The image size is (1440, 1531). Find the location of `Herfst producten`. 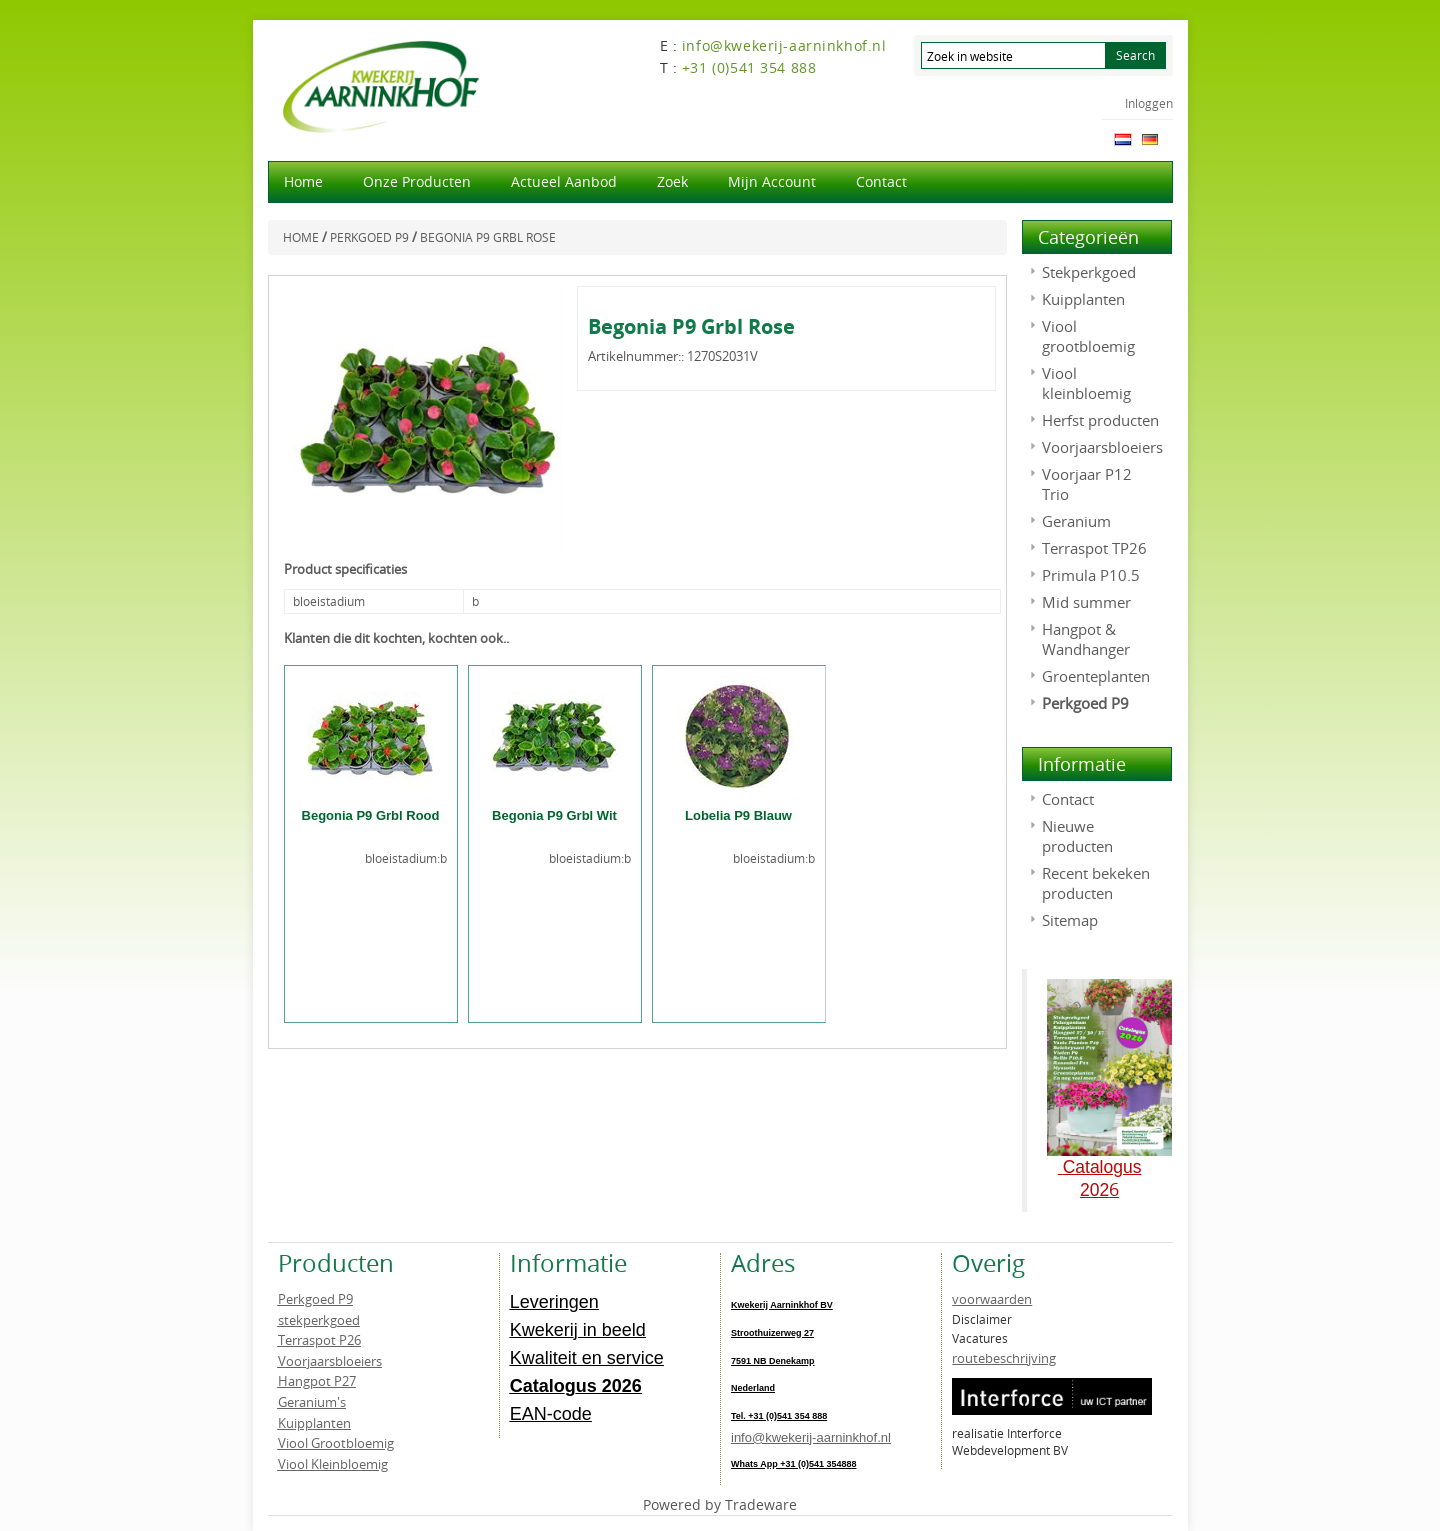

Herfst producten is located at coordinates (1100, 420).